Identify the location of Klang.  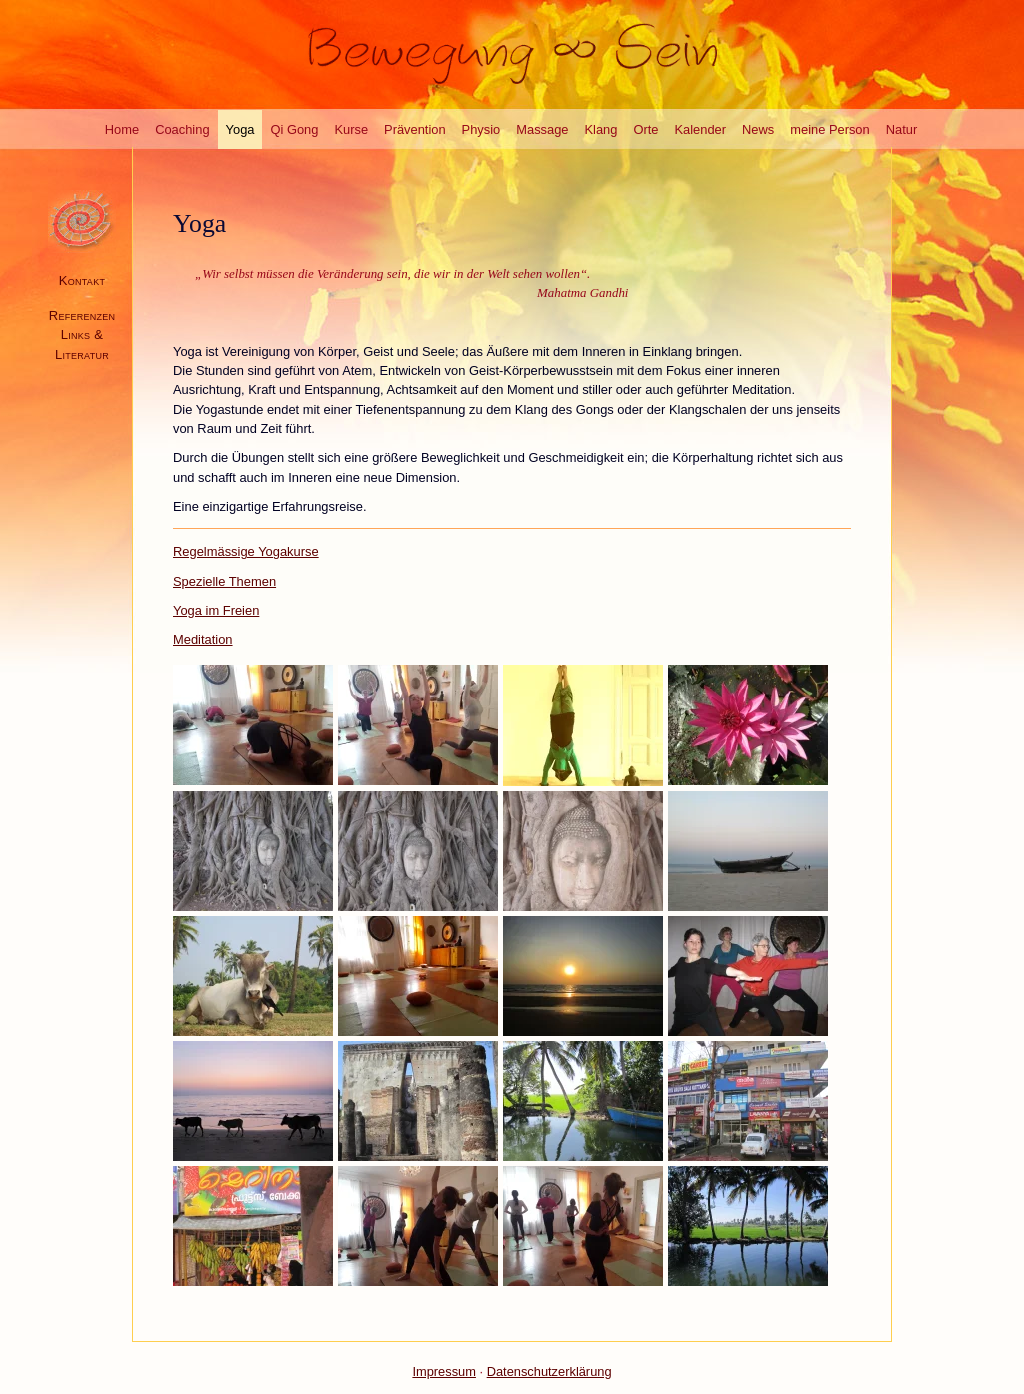
(601, 129).